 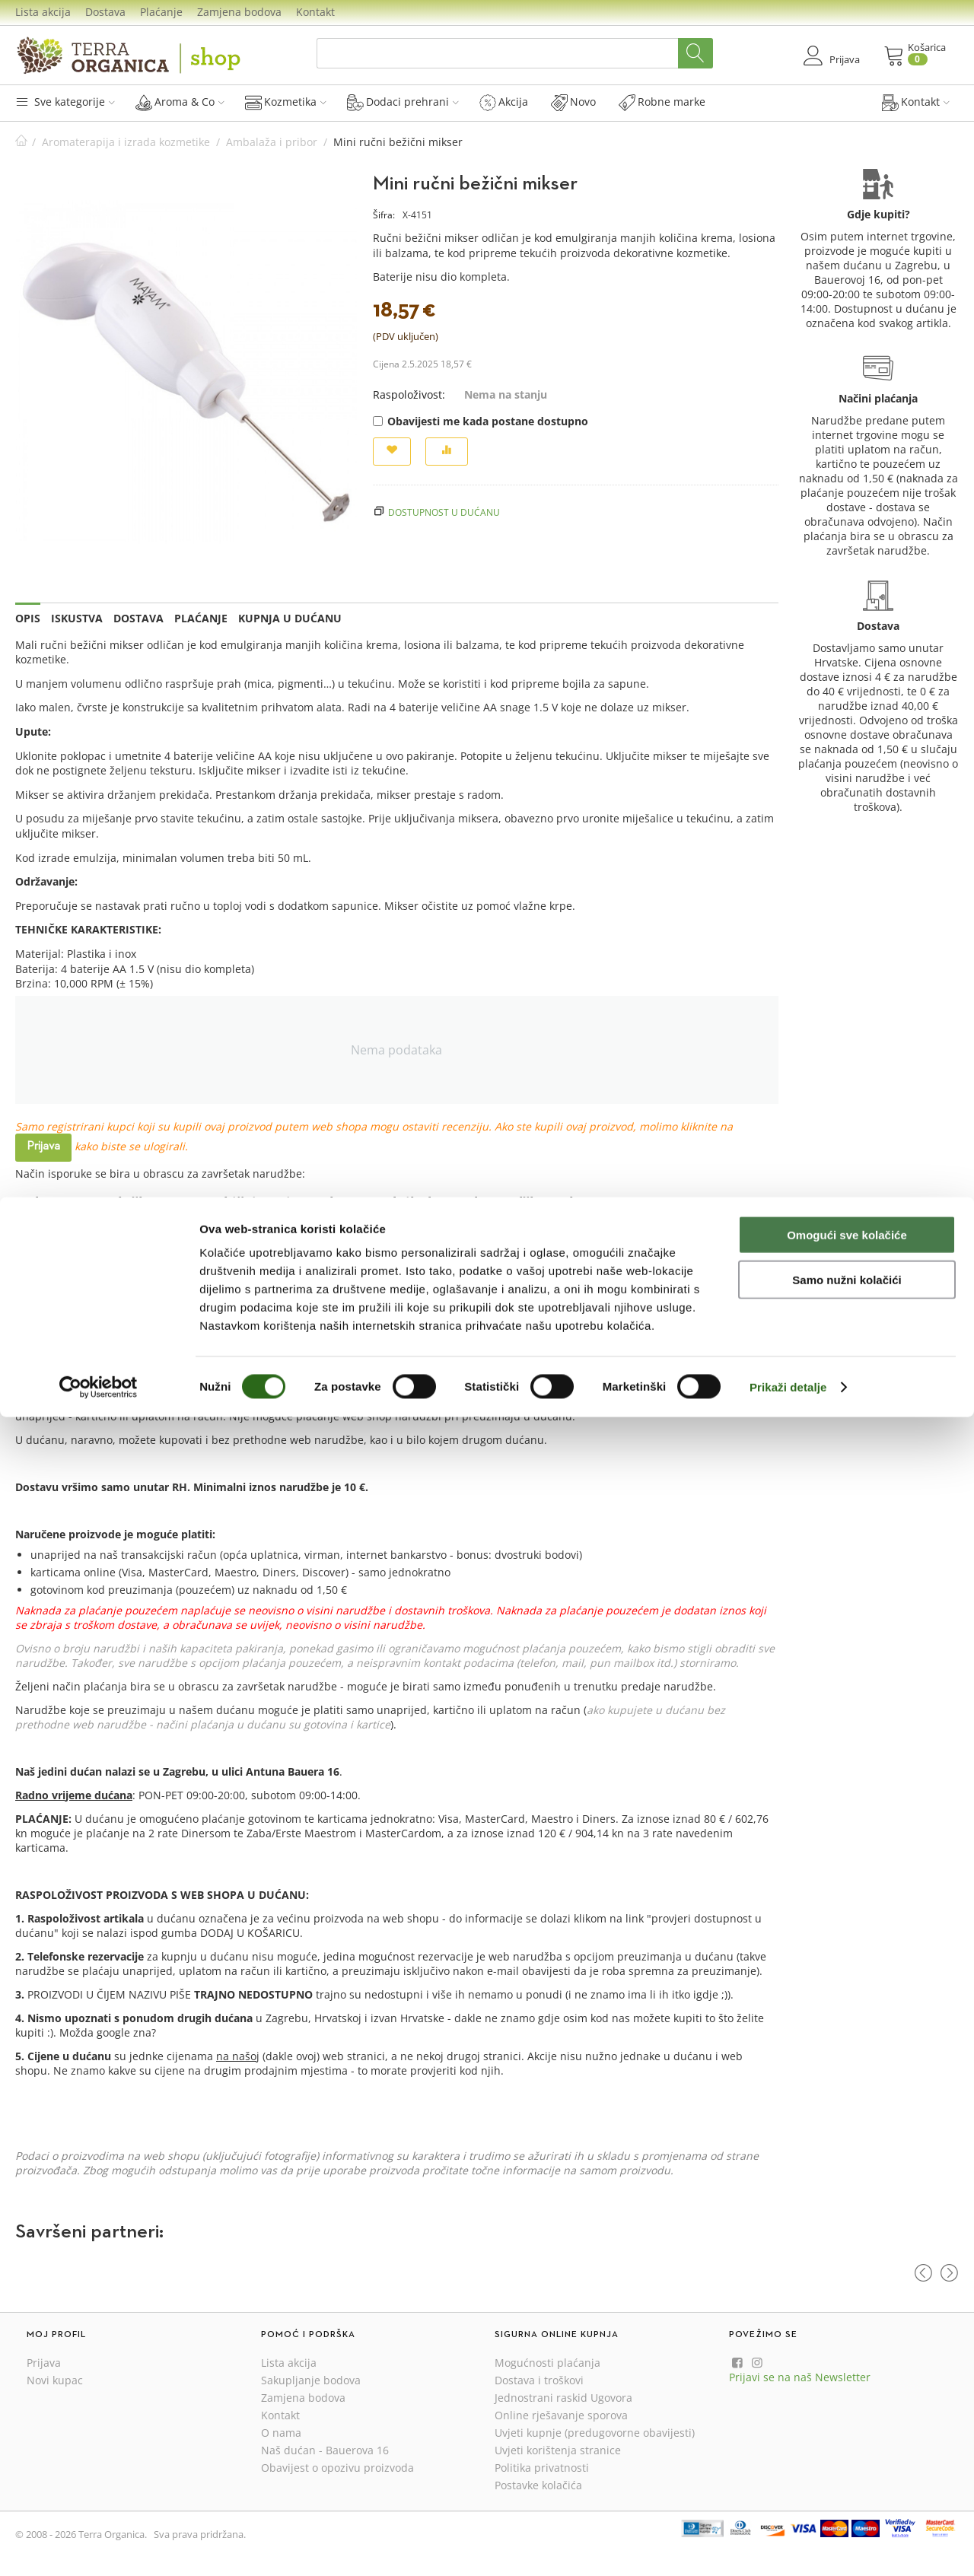 What do you see at coordinates (503, 102) in the screenshot?
I see `Akcija` at bounding box center [503, 102].